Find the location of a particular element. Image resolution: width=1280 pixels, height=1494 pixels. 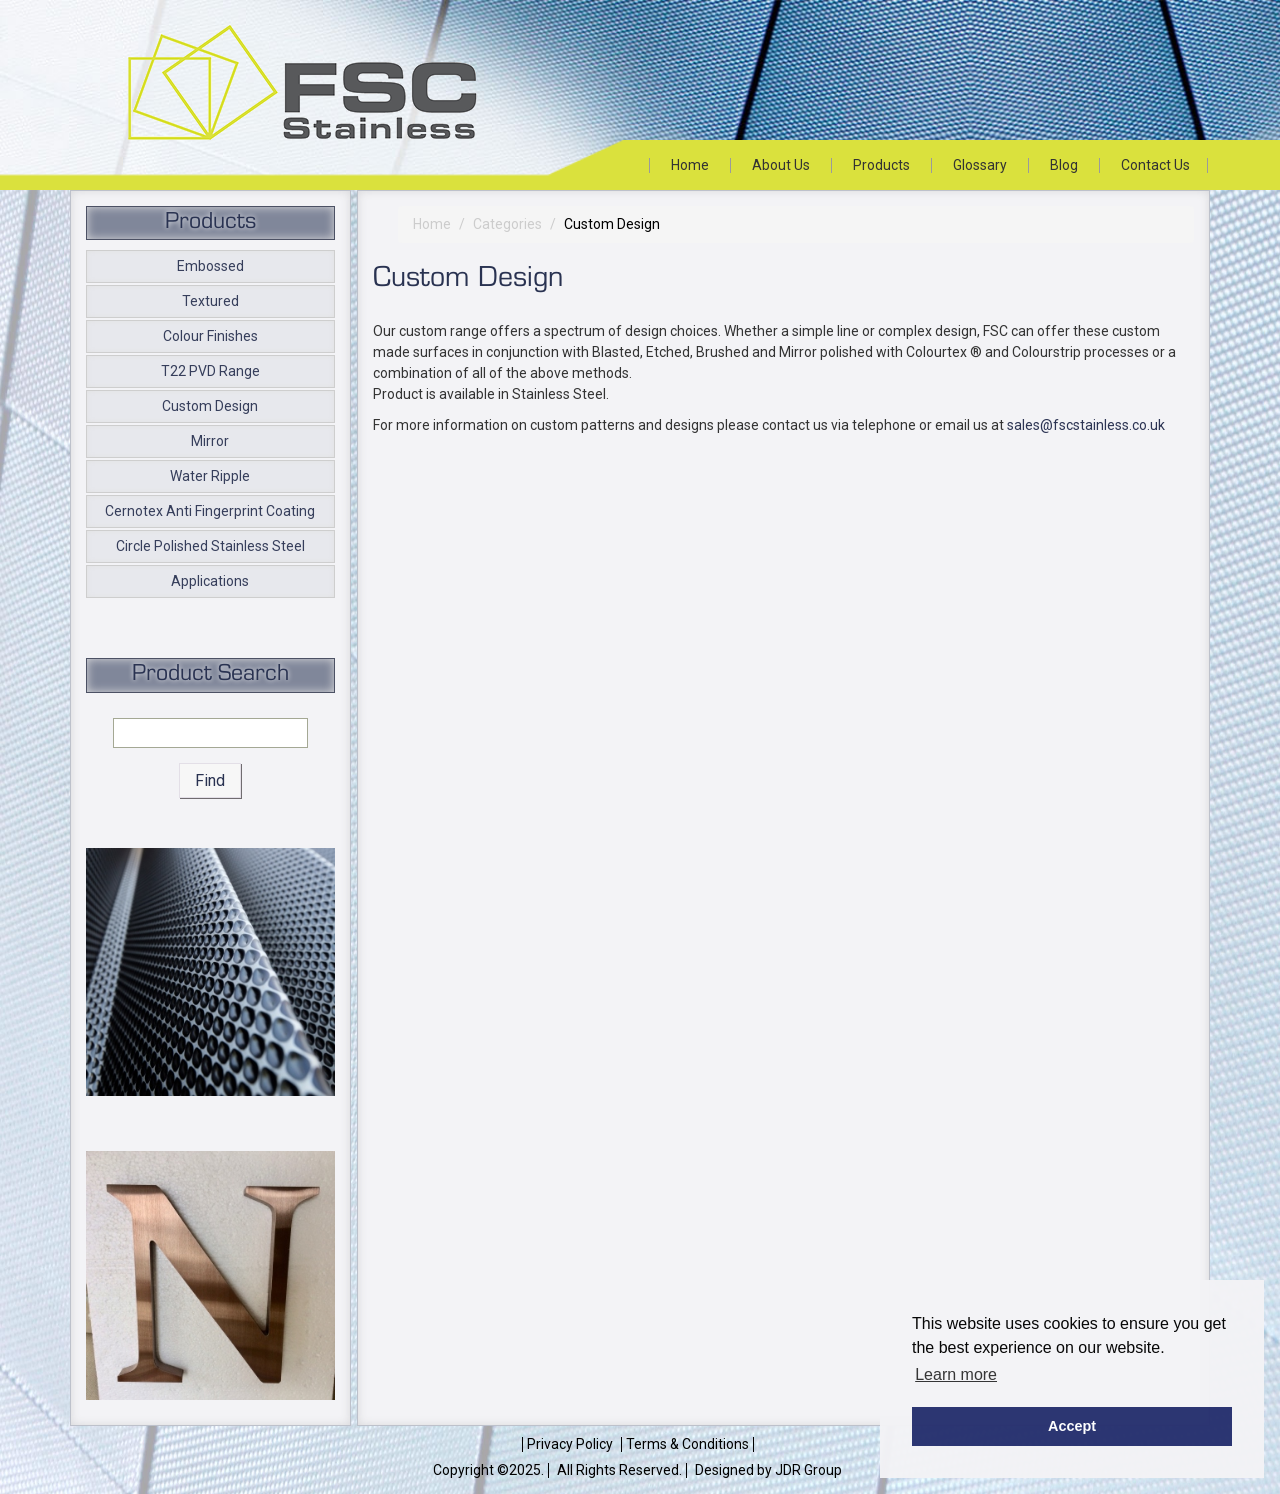

Contact Us is located at coordinates (1155, 165).